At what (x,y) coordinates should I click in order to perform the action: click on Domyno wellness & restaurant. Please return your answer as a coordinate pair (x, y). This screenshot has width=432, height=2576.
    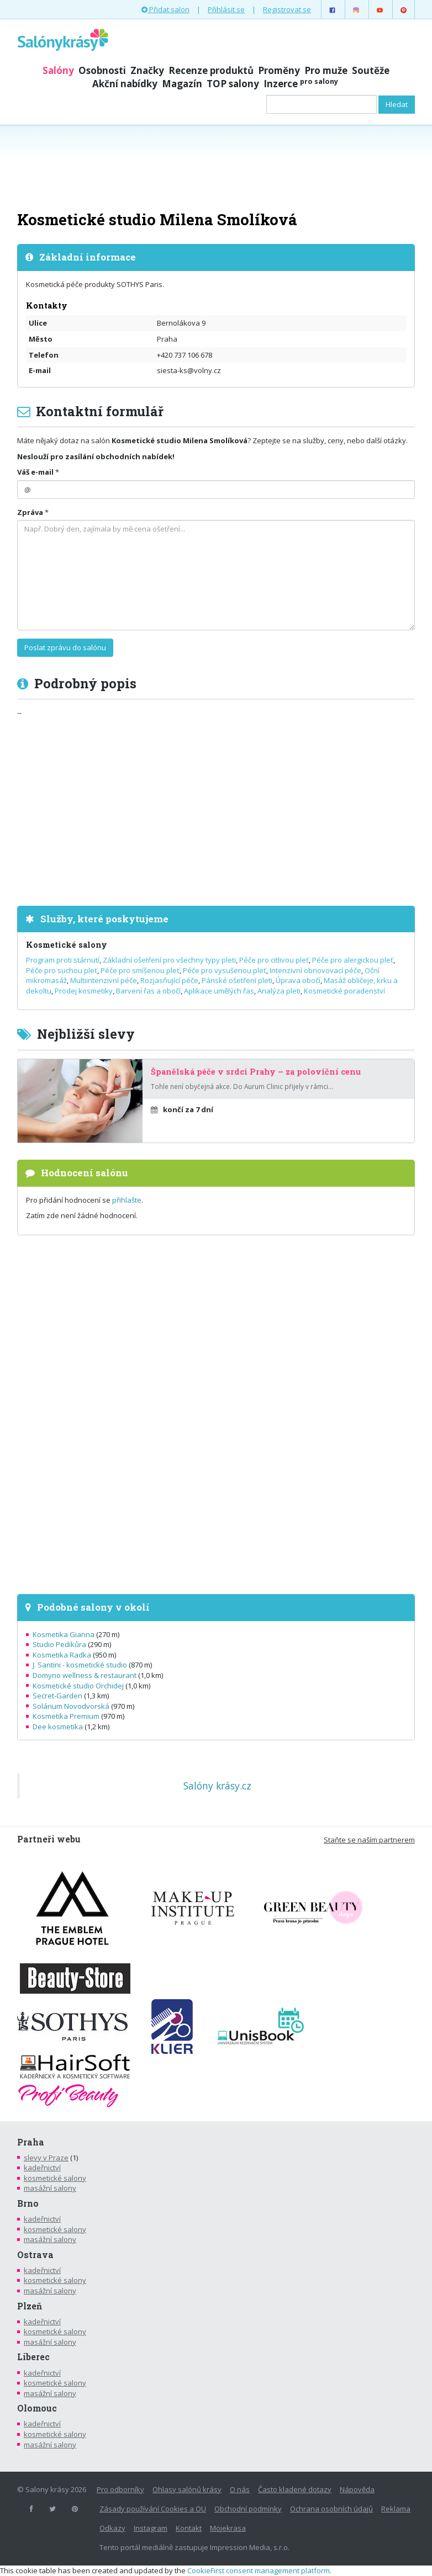
    Looking at the image, I should click on (84, 1675).